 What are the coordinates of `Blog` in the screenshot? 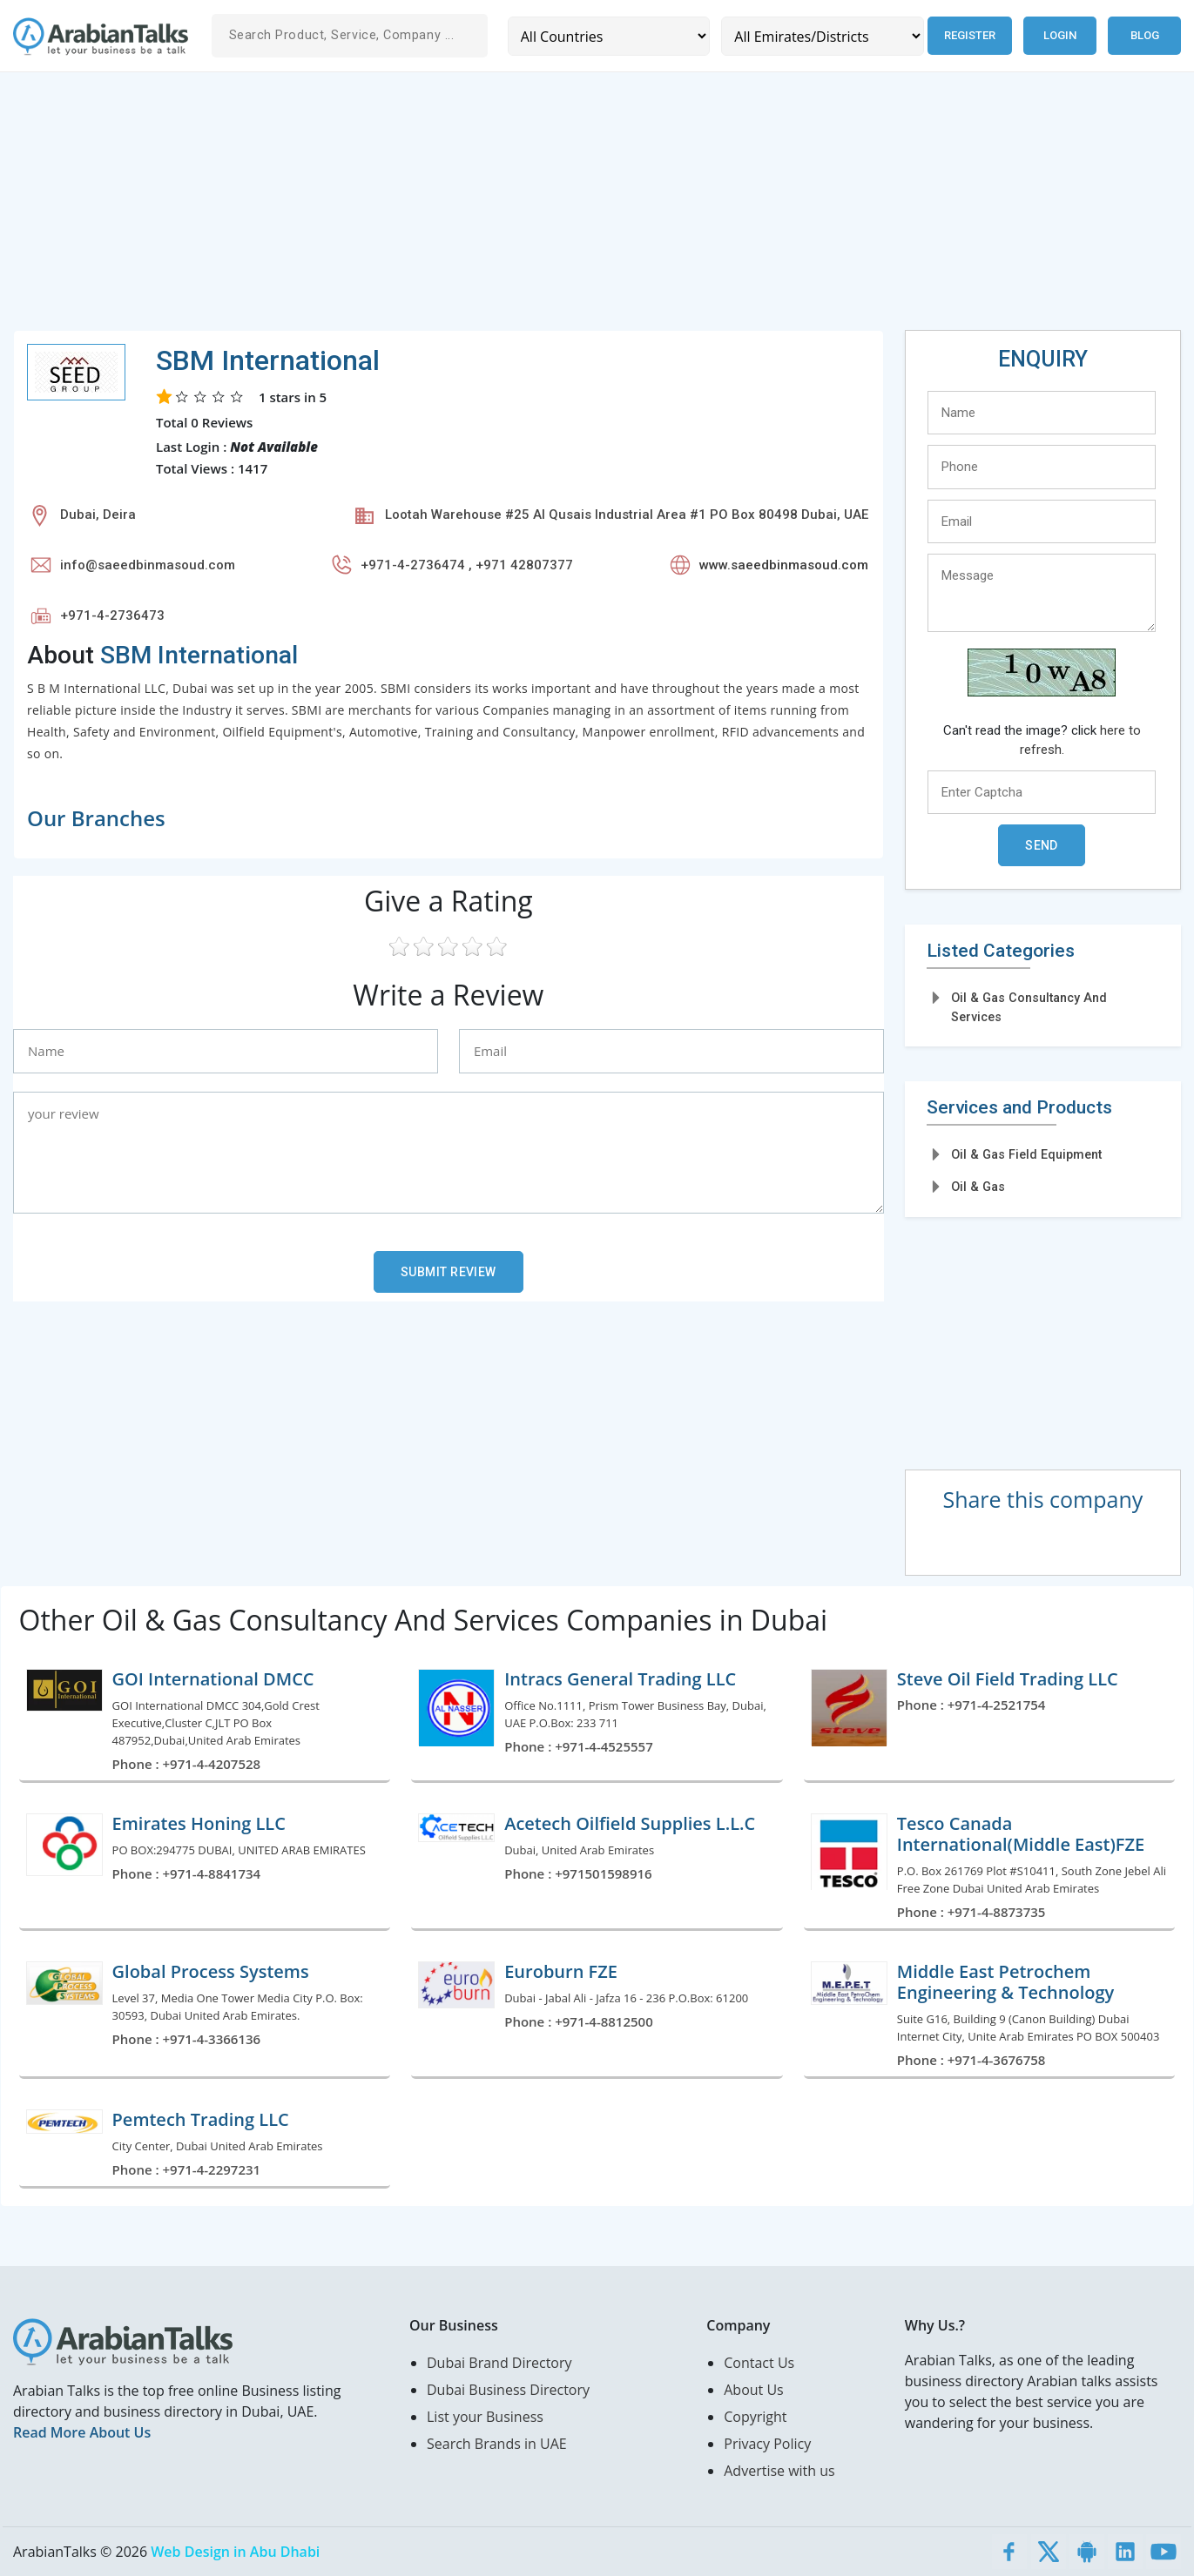 It's located at (1144, 35).